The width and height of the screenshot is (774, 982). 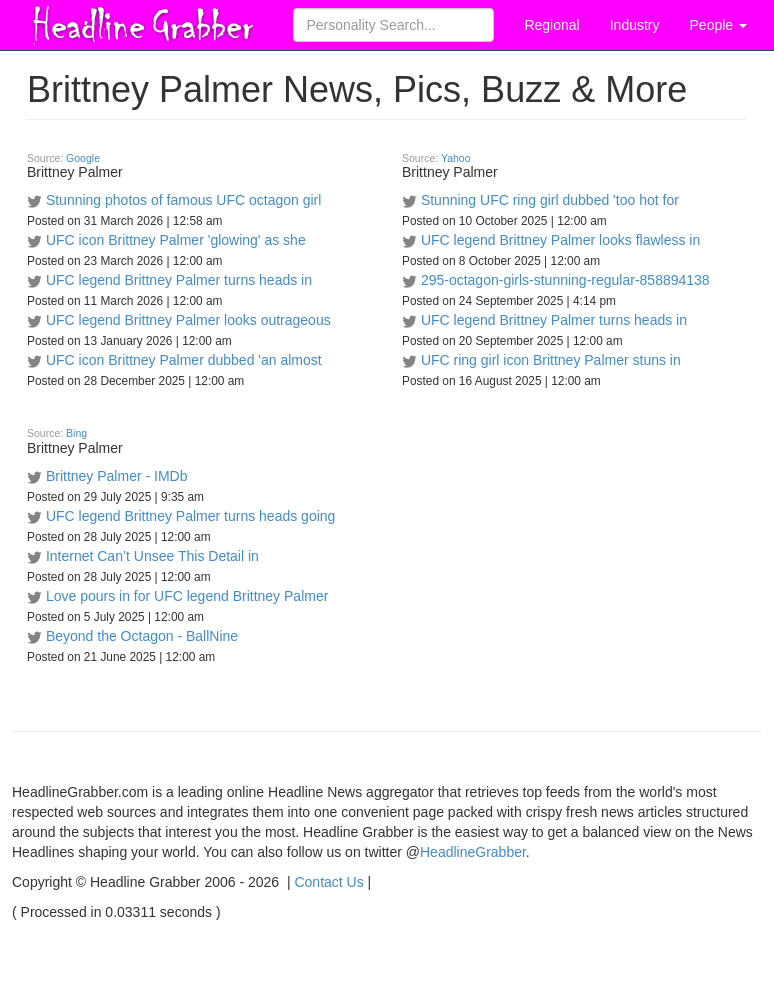 What do you see at coordinates (328, 882) in the screenshot?
I see `Contact Us` at bounding box center [328, 882].